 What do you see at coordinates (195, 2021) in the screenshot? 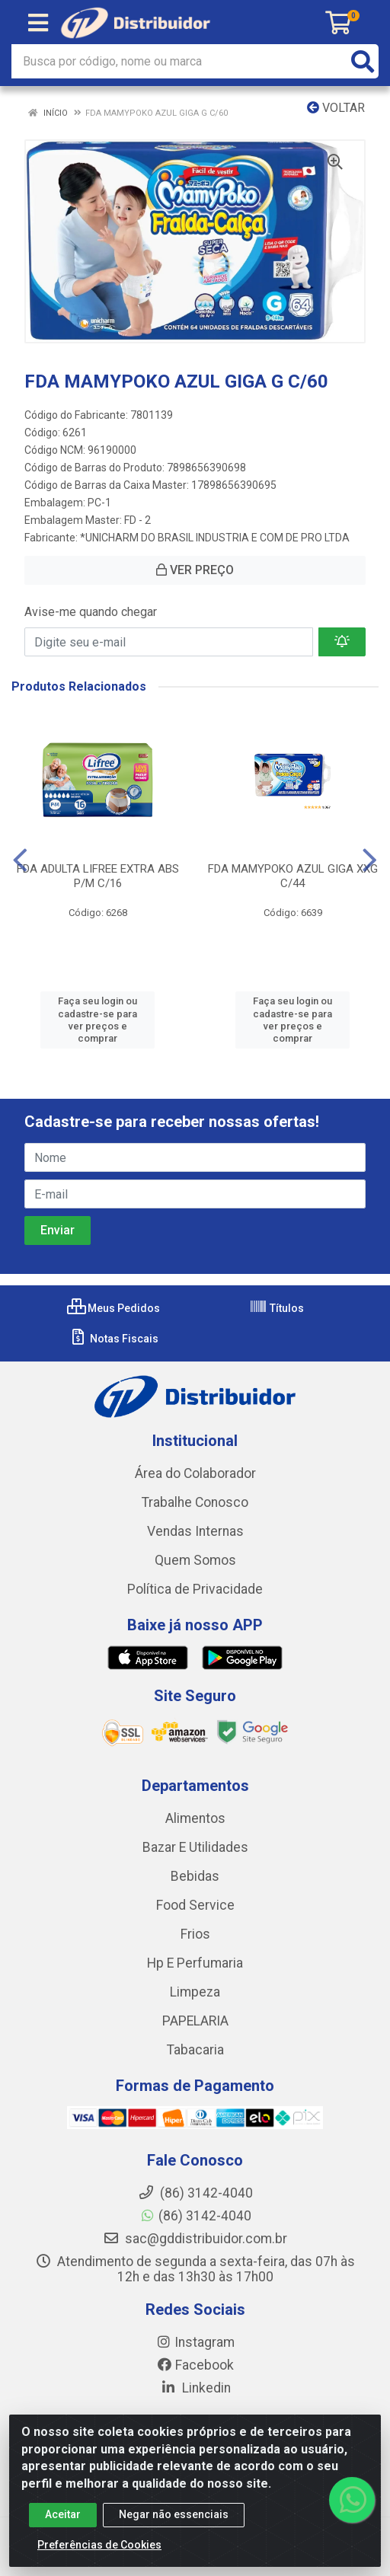
I see `PAPELARIA` at bounding box center [195, 2021].